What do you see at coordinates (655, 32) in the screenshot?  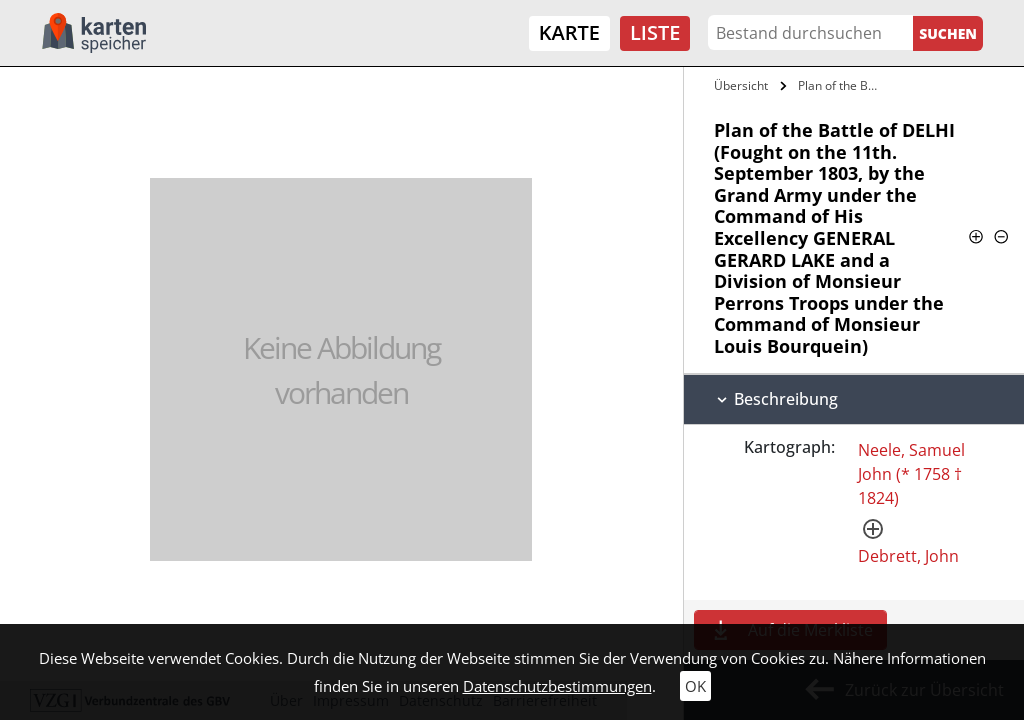 I see `Liste` at bounding box center [655, 32].